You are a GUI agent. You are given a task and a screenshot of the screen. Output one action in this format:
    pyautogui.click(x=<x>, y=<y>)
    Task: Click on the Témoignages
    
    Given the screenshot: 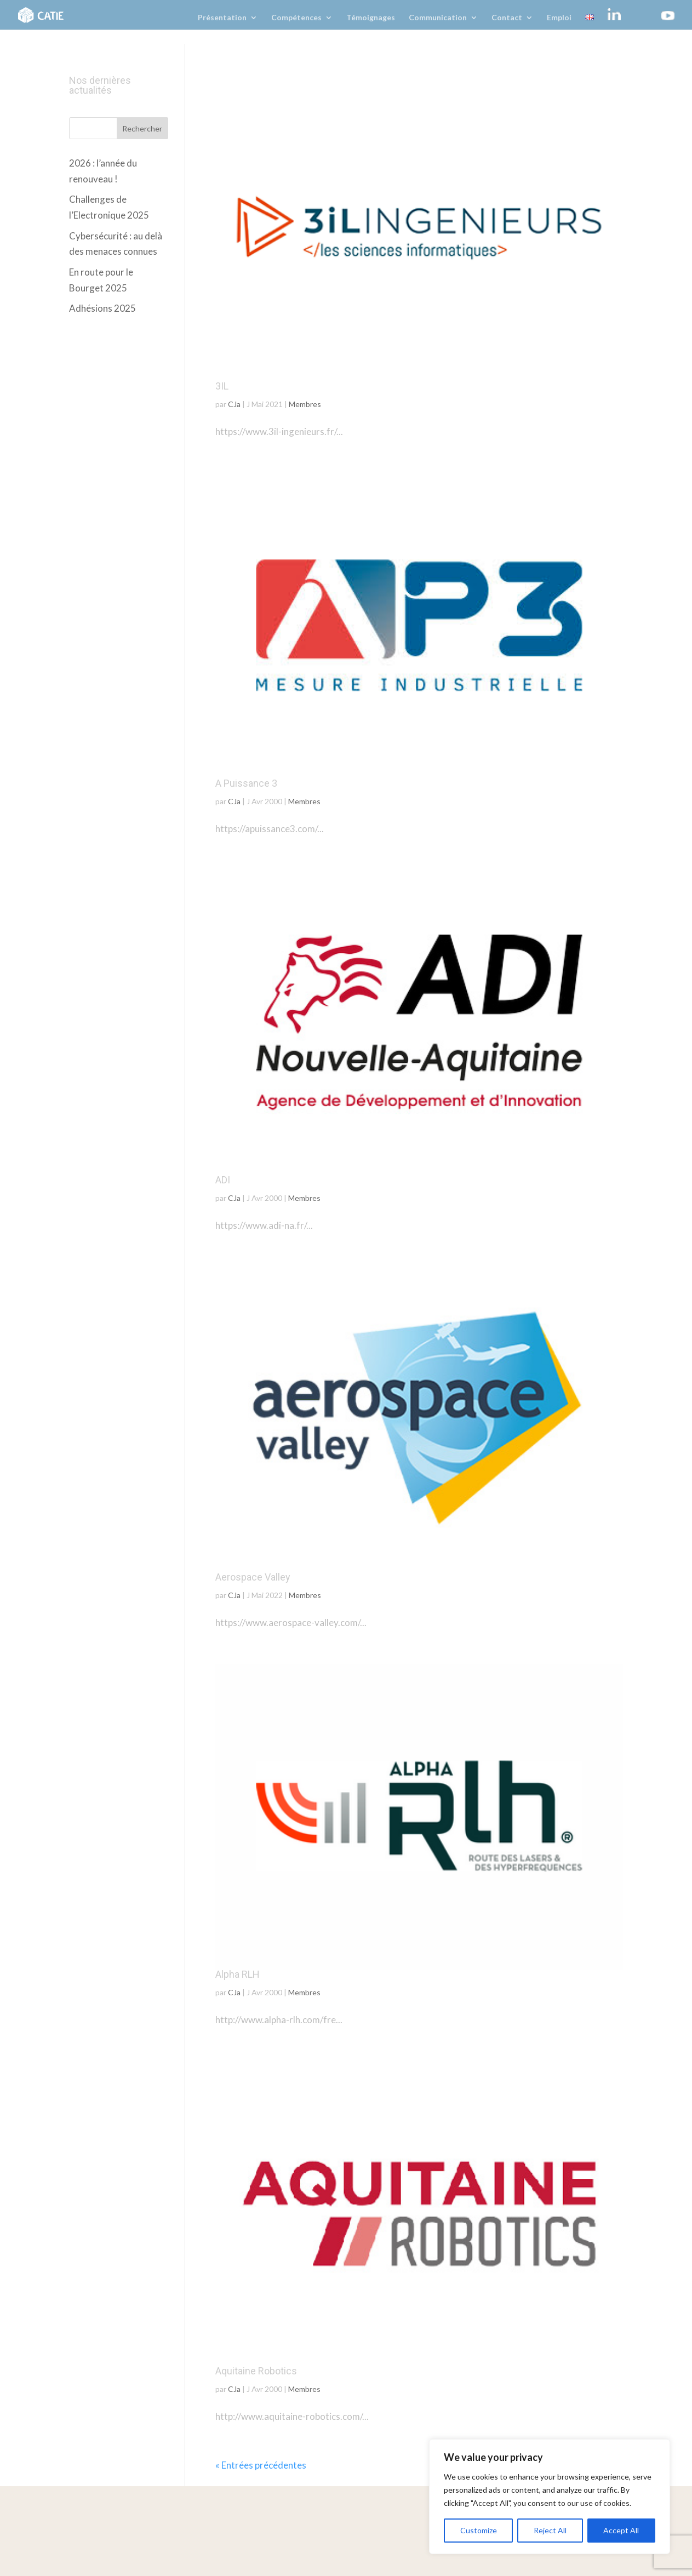 What is the action you would take?
    pyautogui.click(x=370, y=18)
    